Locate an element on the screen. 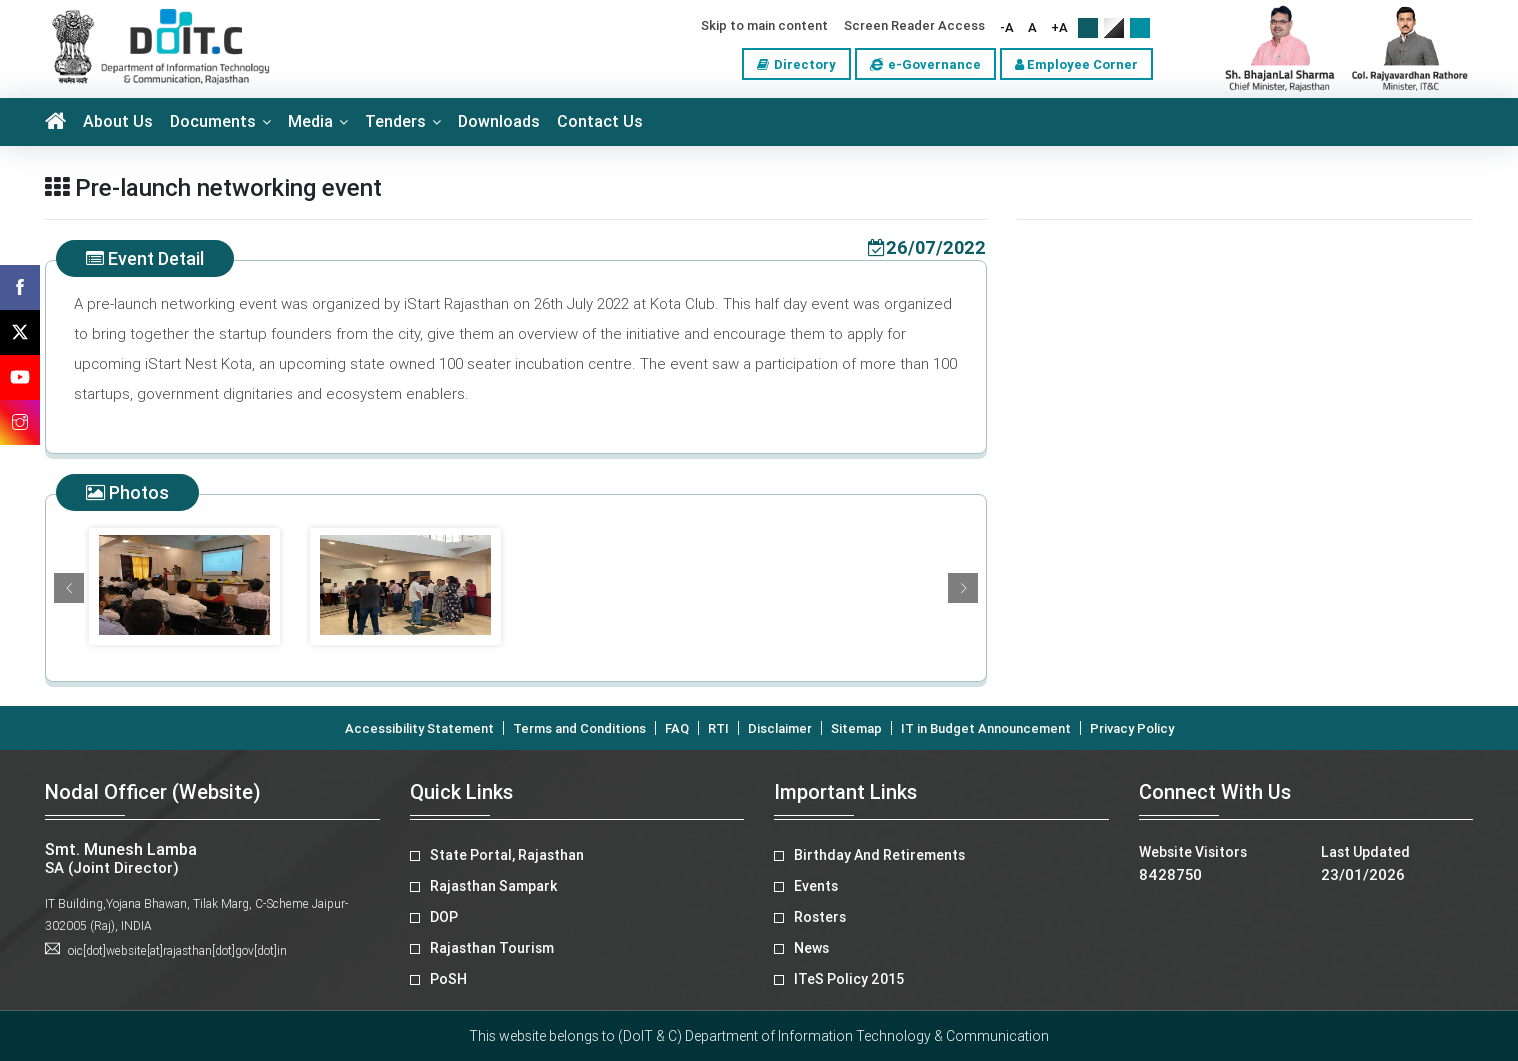  Events is located at coordinates (816, 886).